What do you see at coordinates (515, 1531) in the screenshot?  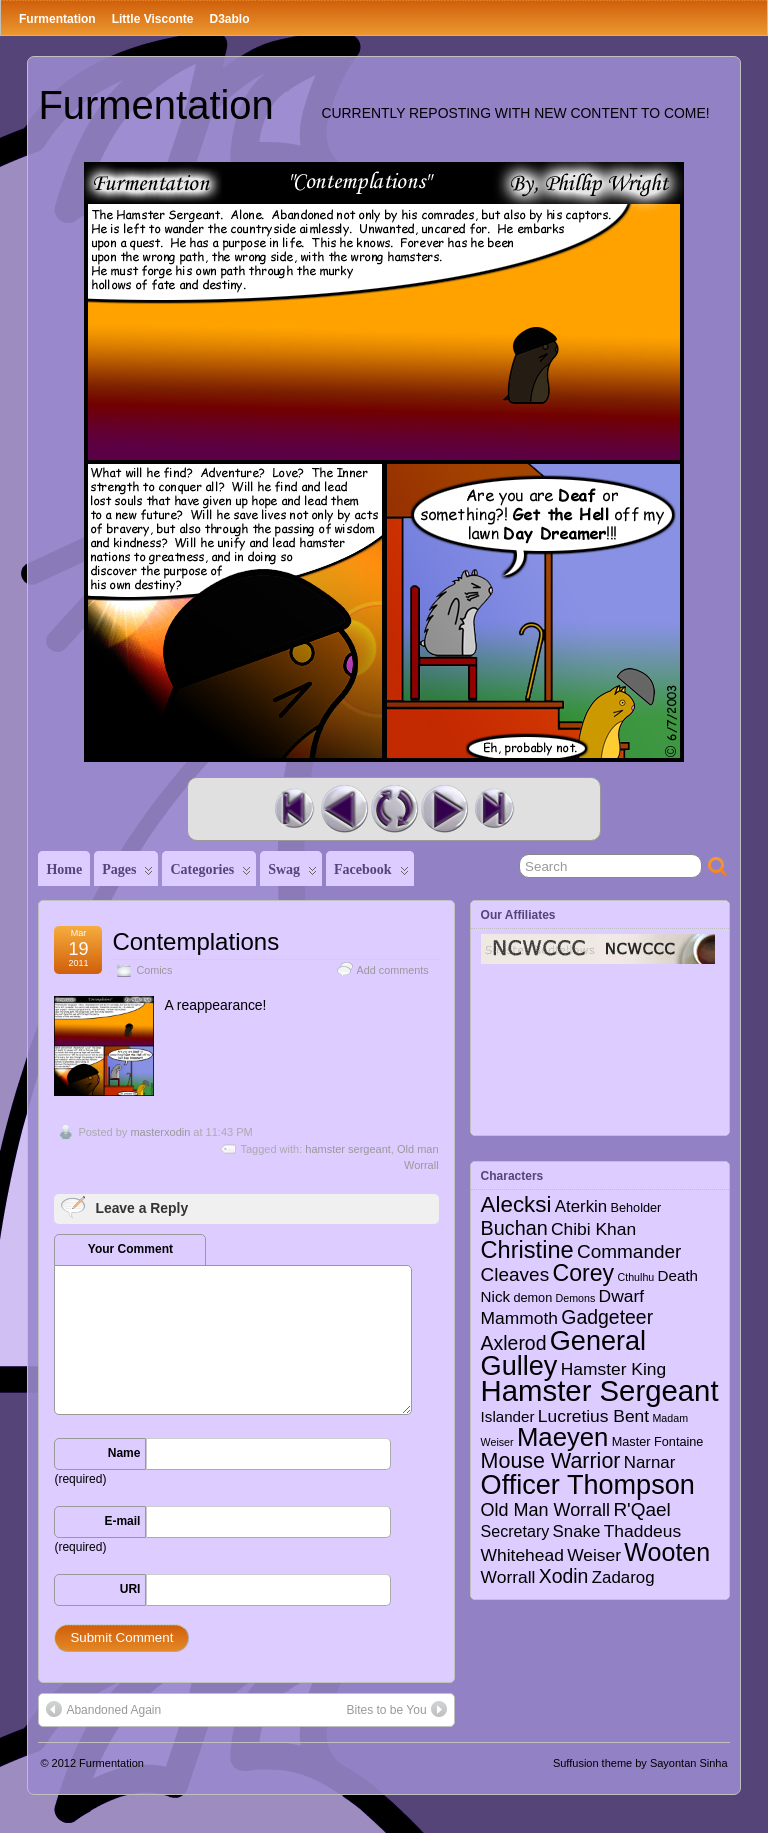 I see `Secretary [Secretary (5 items)]` at bounding box center [515, 1531].